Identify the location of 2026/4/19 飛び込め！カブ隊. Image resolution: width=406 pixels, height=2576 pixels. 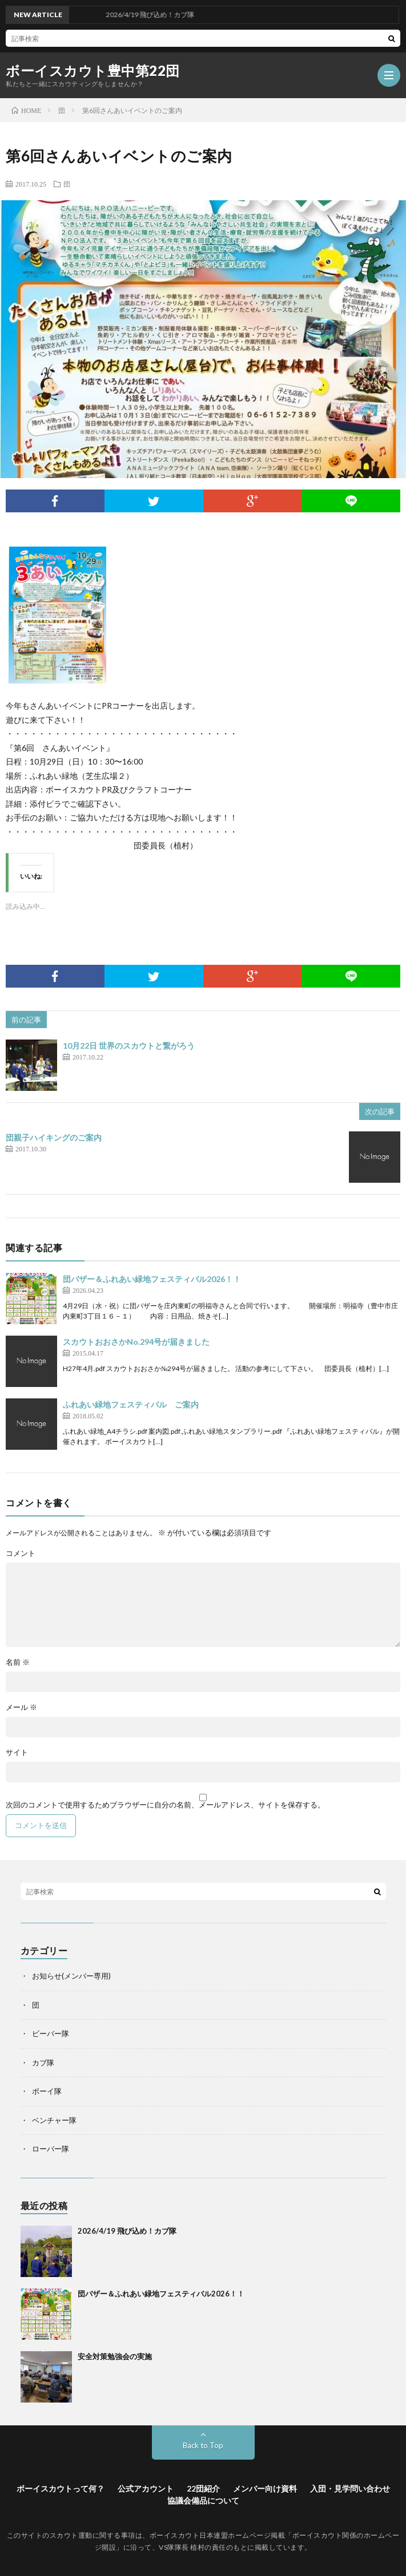
(127, 2230).